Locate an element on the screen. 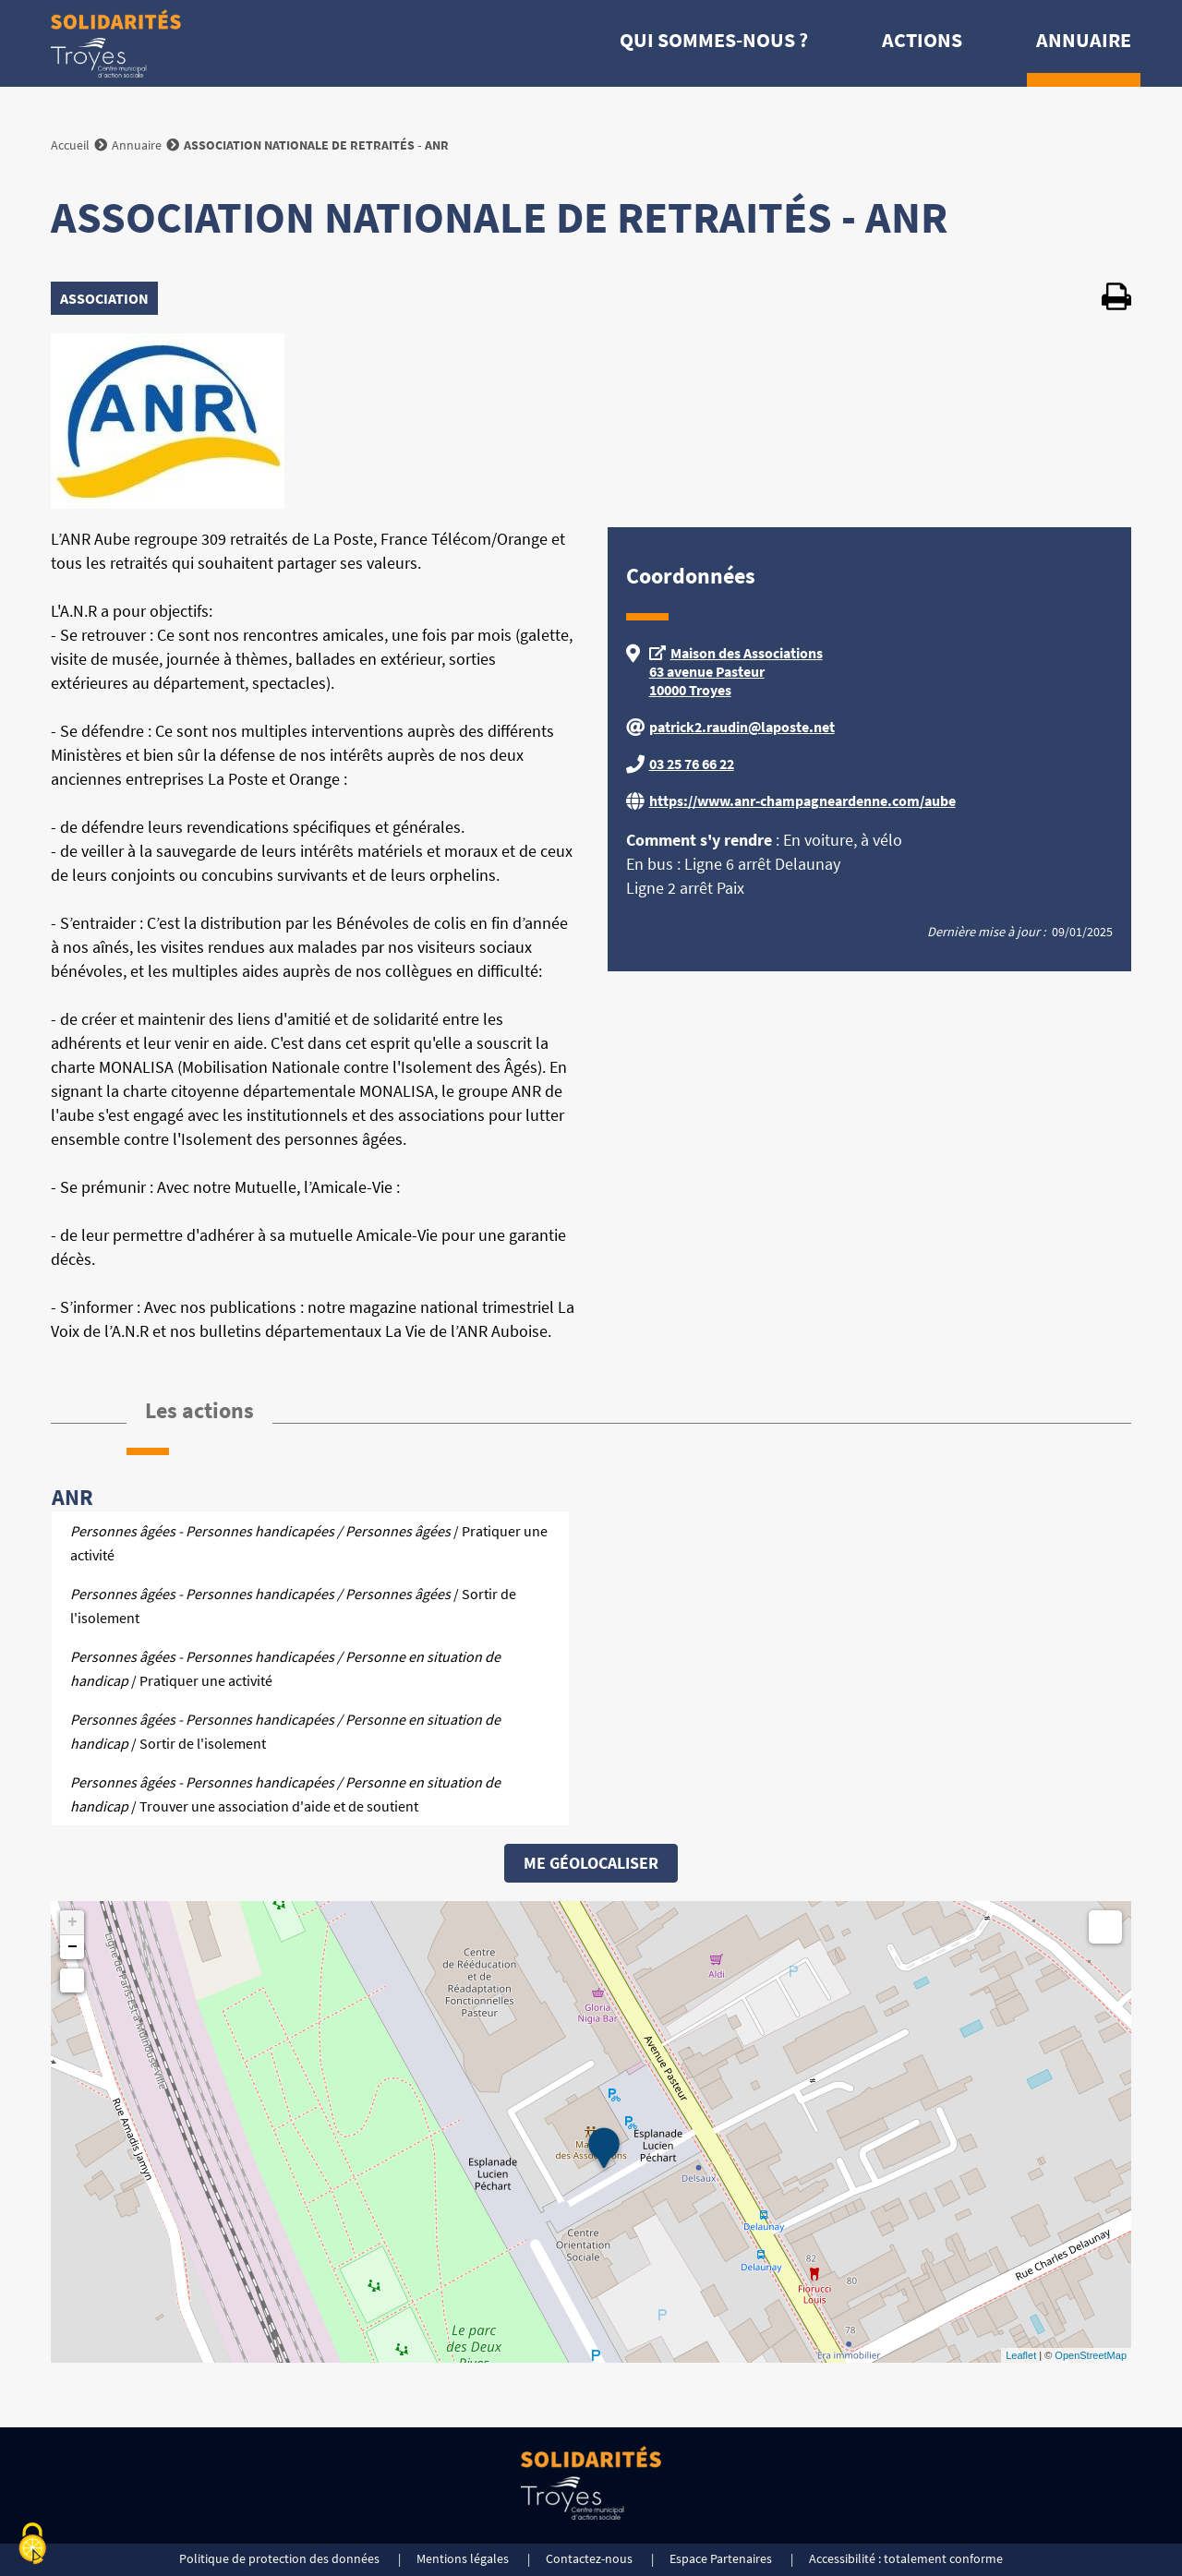 The image size is (1182, 2576). Mentions légales is located at coordinates (462, 2558).